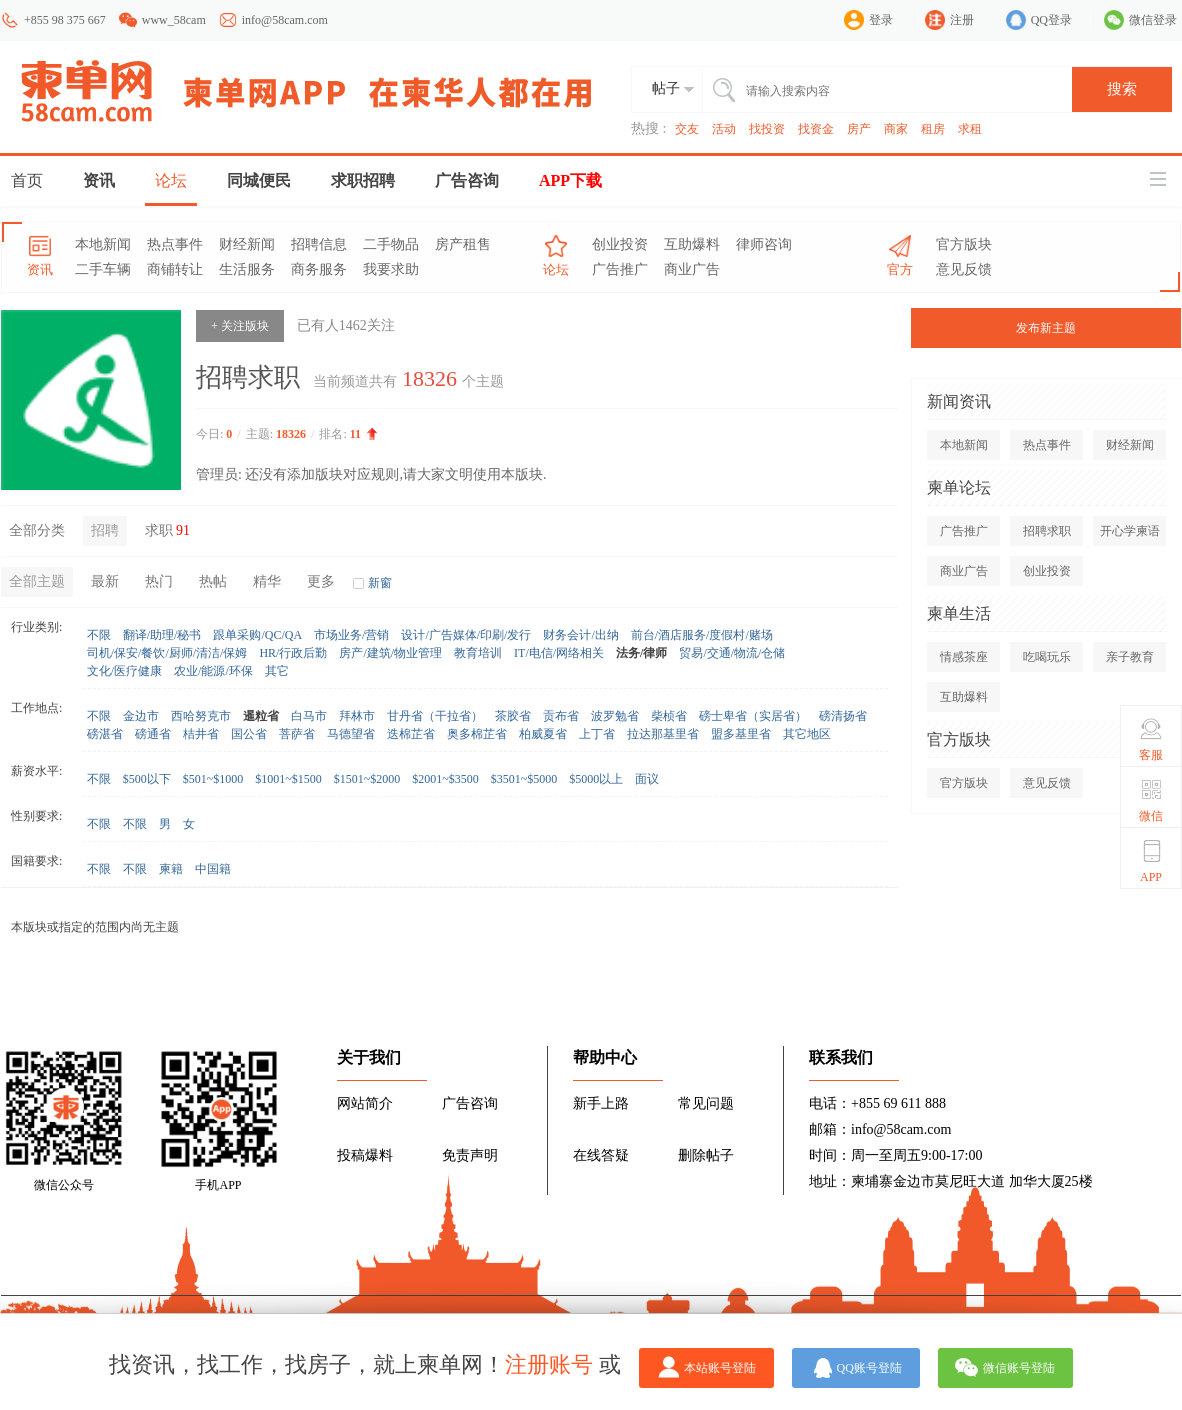 This screenshot has width=1182, height=1410. Describe the element at coordinates (741, 734) in the screenshot. I see `盟多基里省` at that location.